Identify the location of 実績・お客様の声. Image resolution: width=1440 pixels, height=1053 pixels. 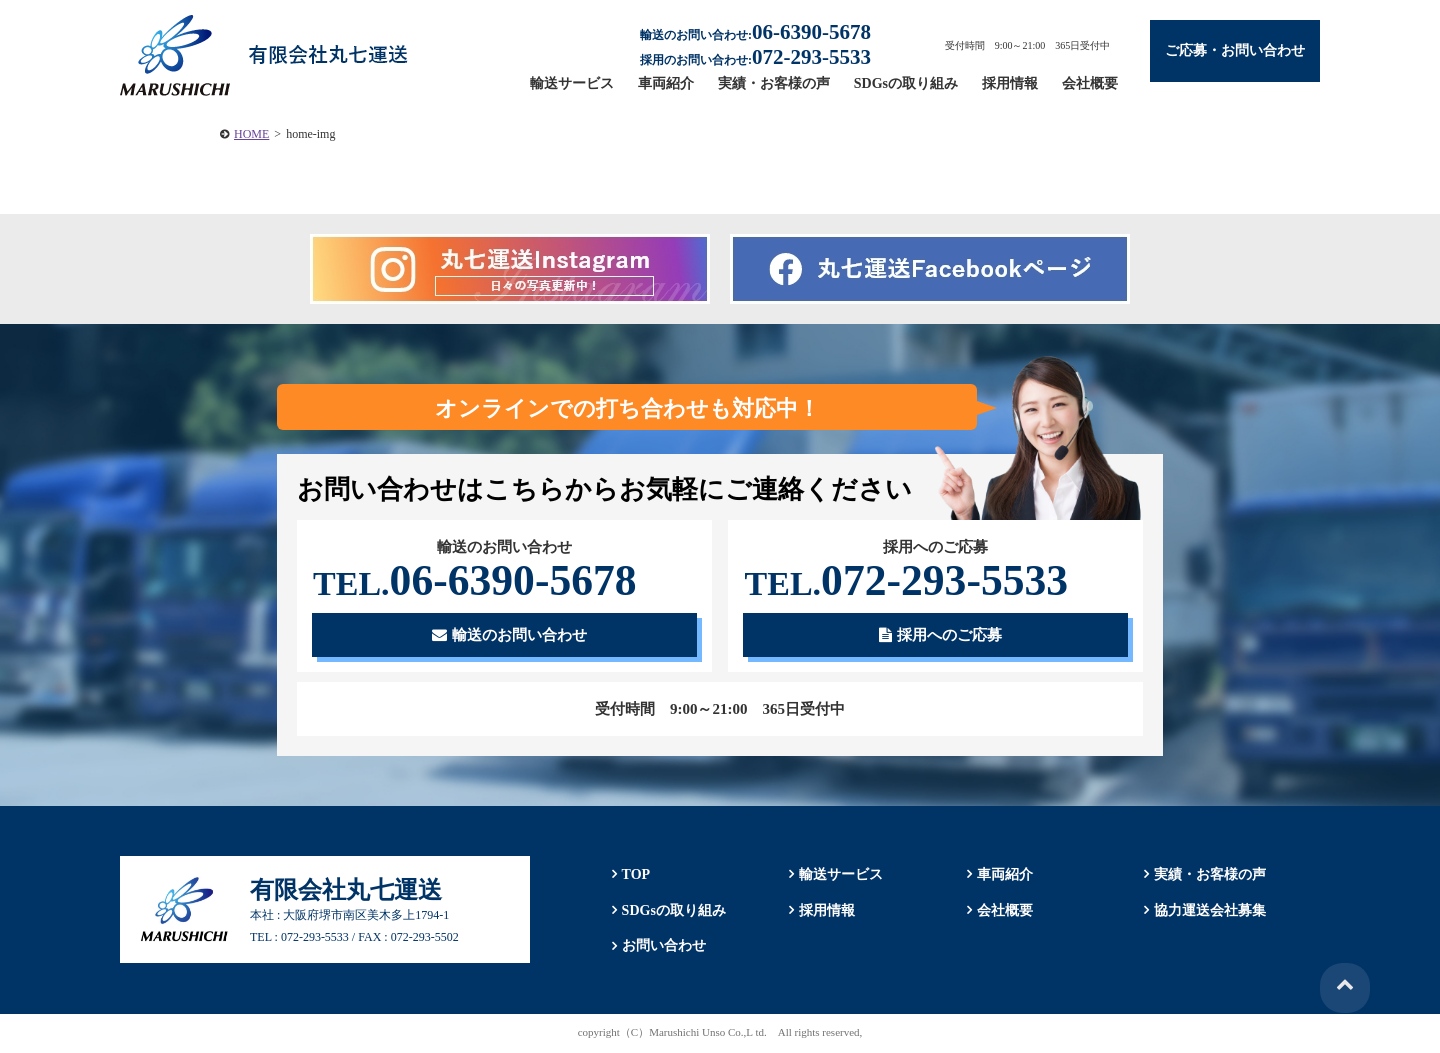
(774, 83).